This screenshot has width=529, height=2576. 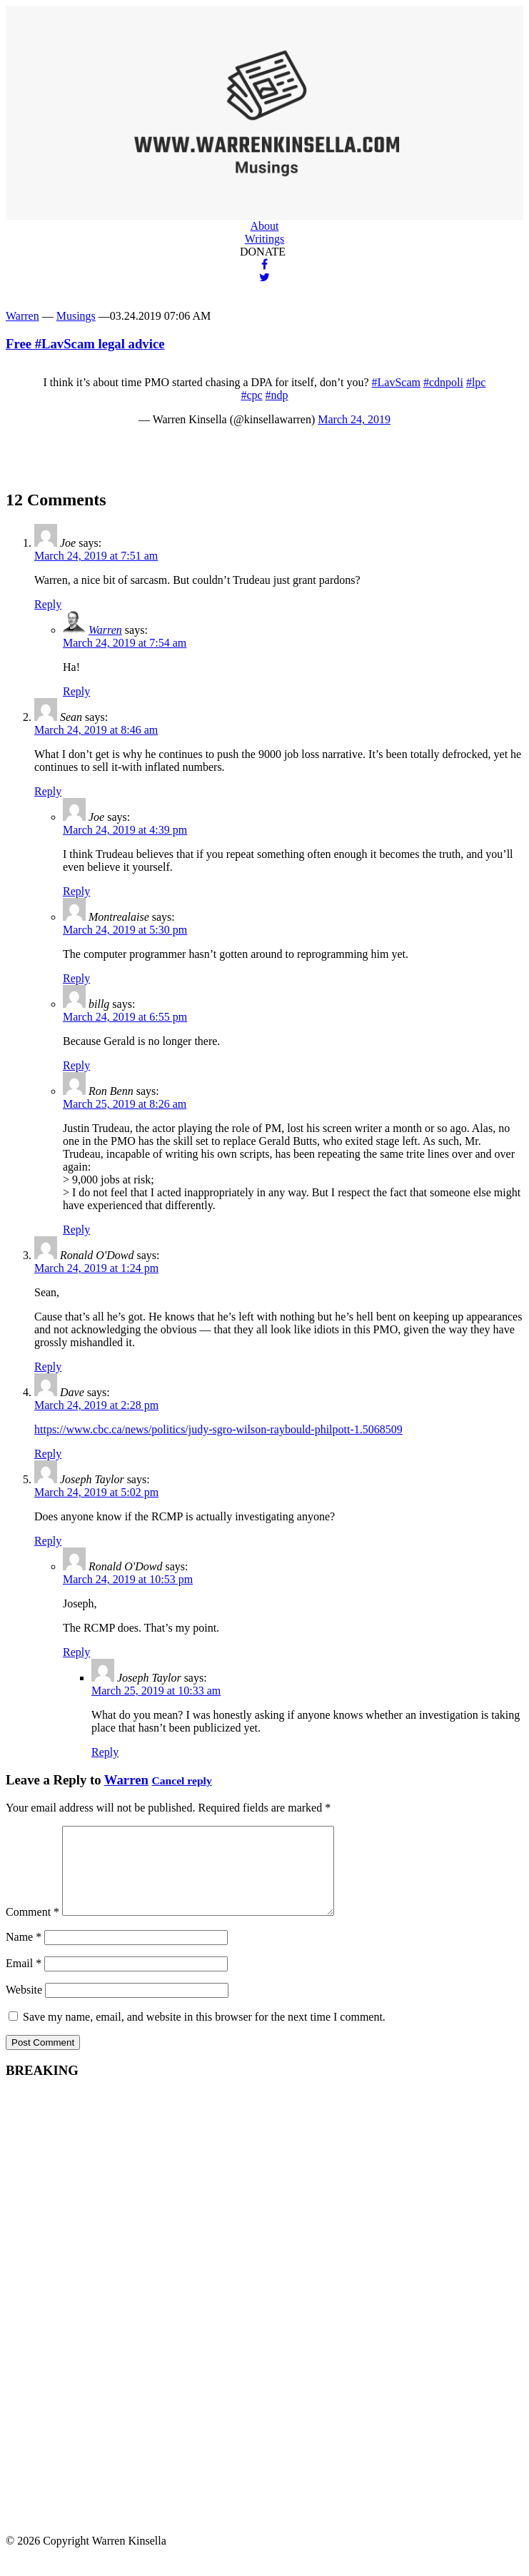 What do you see at coordinates (23, 1954) in the screenshot?
I see `Name` at bounding box center [23, 1954].